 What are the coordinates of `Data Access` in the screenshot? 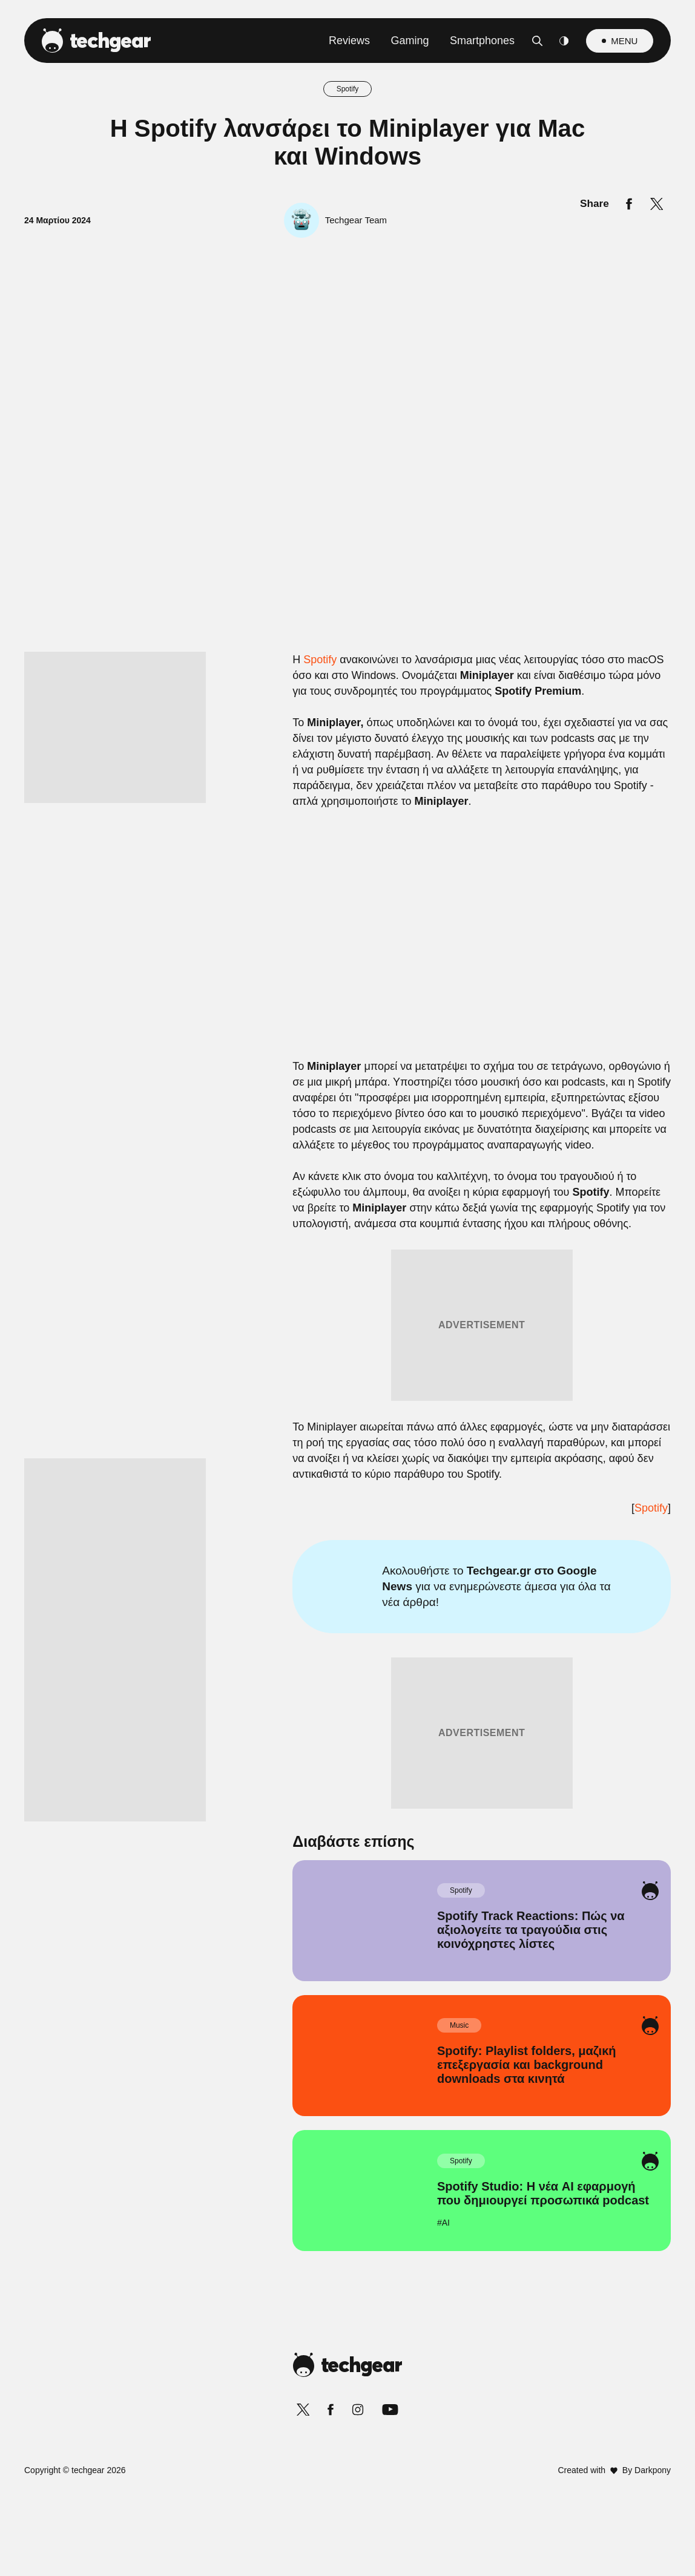 It's located at (347, 1577).